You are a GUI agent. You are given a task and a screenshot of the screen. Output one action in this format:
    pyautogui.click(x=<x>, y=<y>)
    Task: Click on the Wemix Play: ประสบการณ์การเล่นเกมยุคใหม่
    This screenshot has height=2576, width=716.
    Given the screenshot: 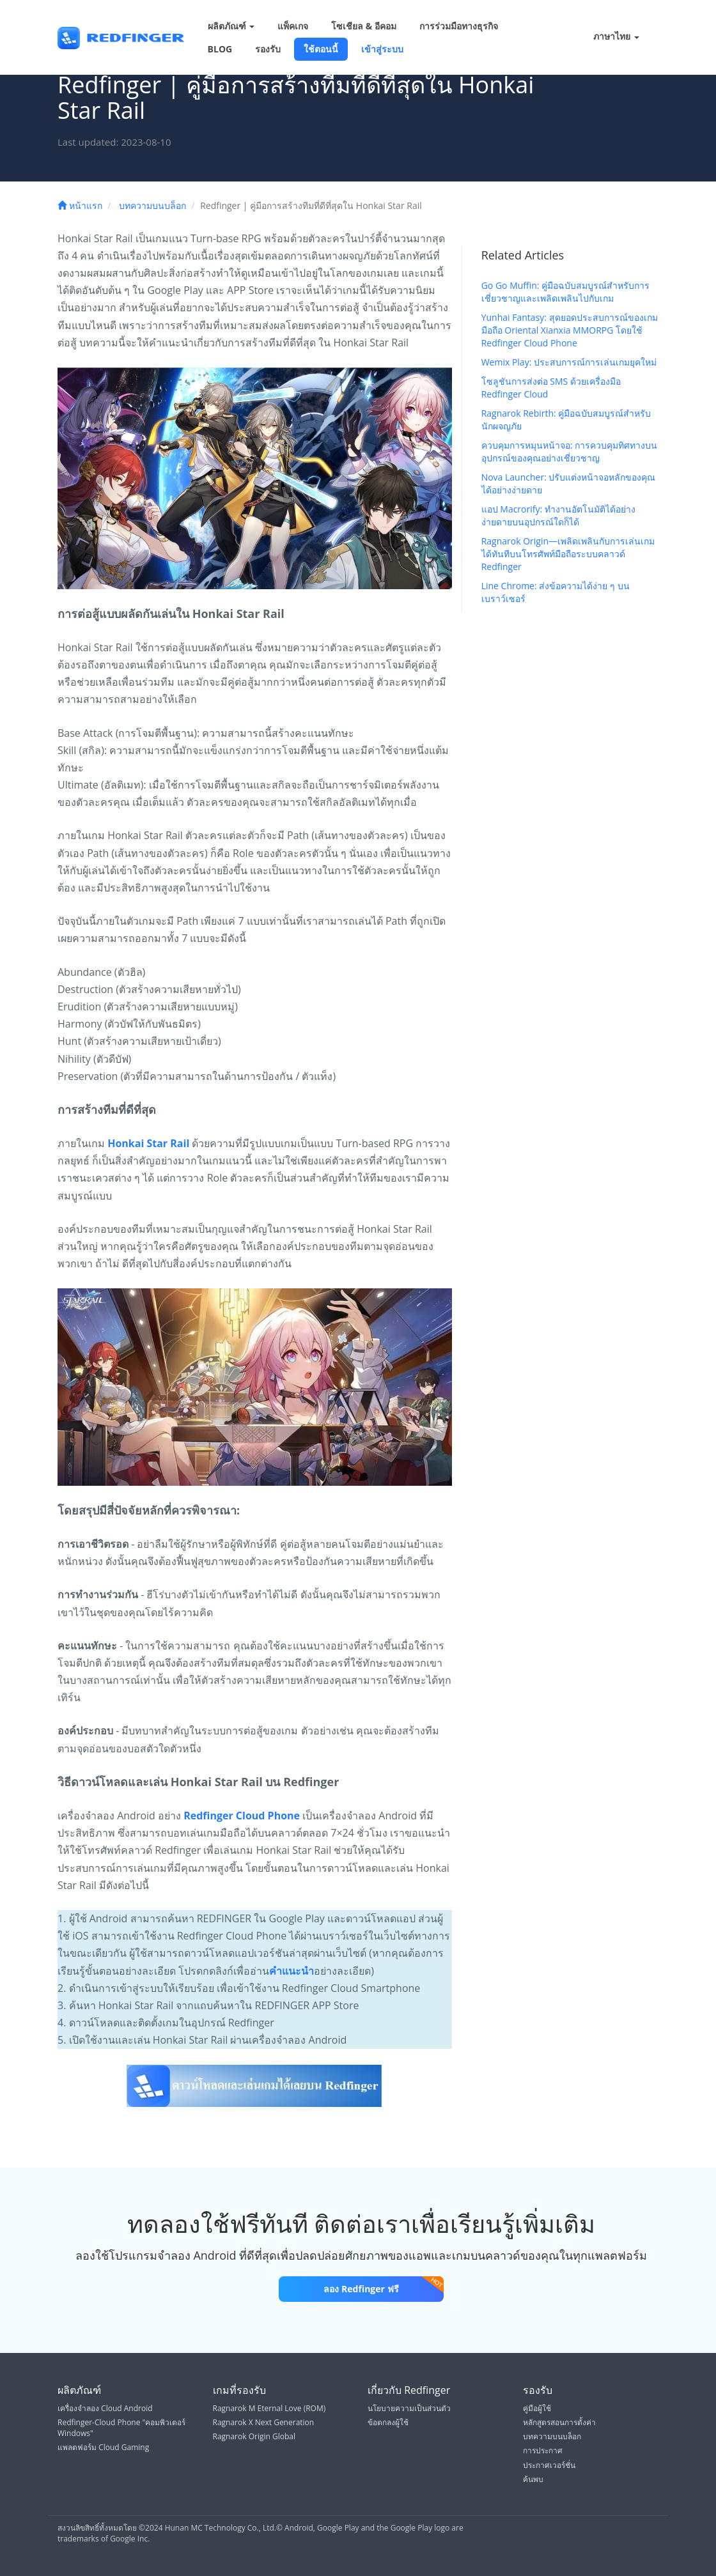 What is the action you would take?
    pyautogui.click(x=569, y=362)
    